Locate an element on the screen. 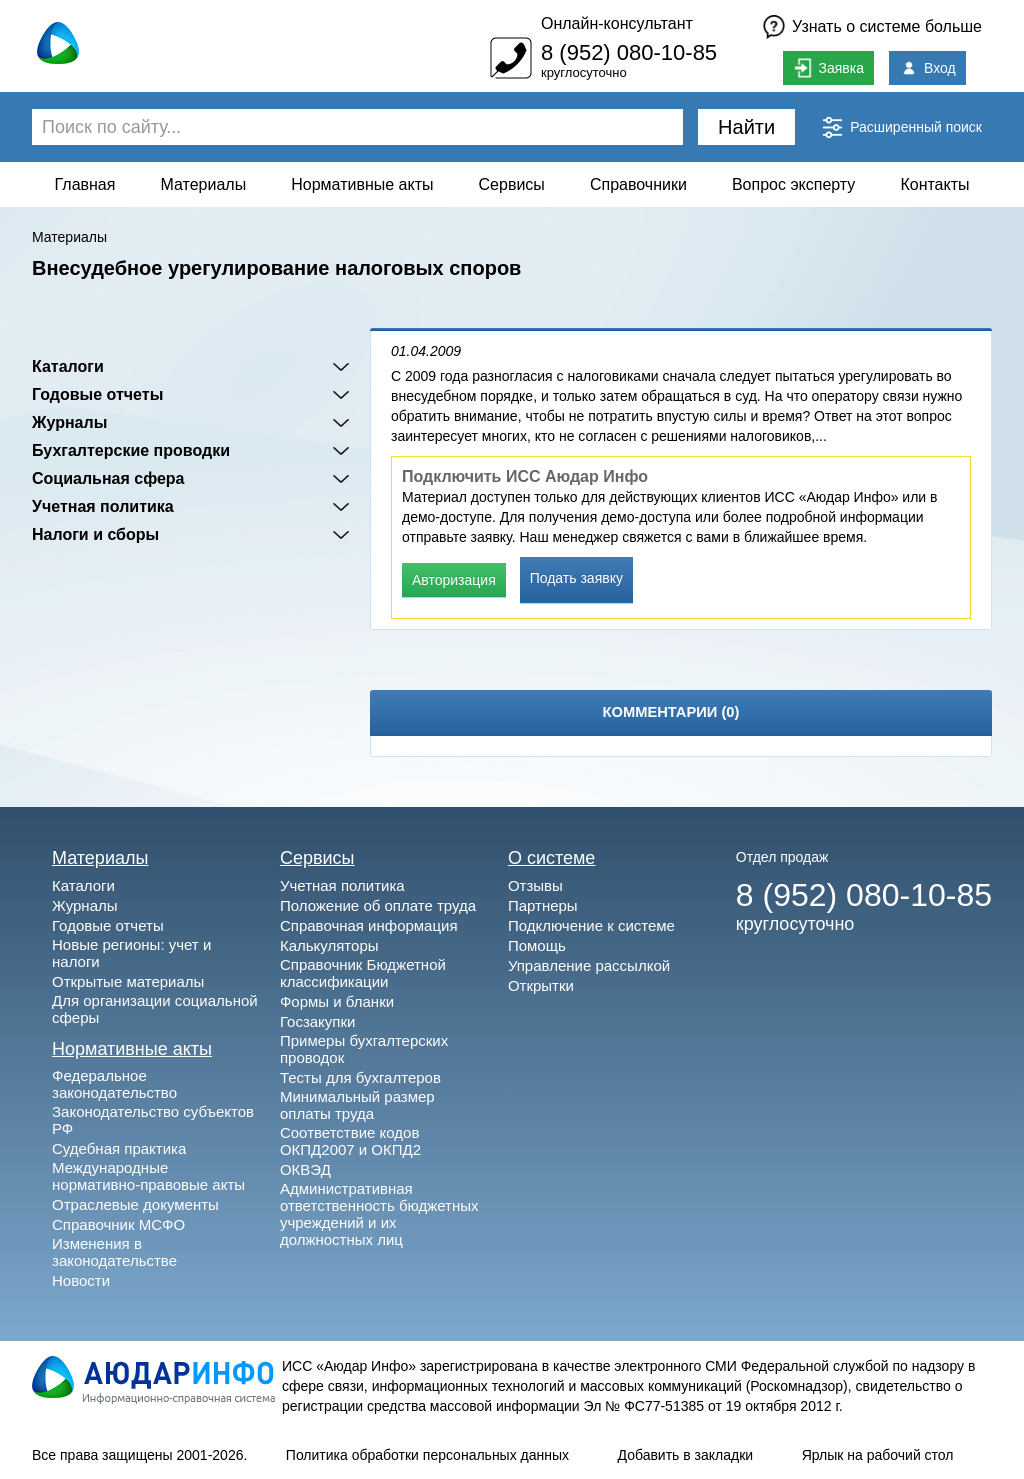  Справочник Бюджетной классификации is located at coordinates (363, 973).